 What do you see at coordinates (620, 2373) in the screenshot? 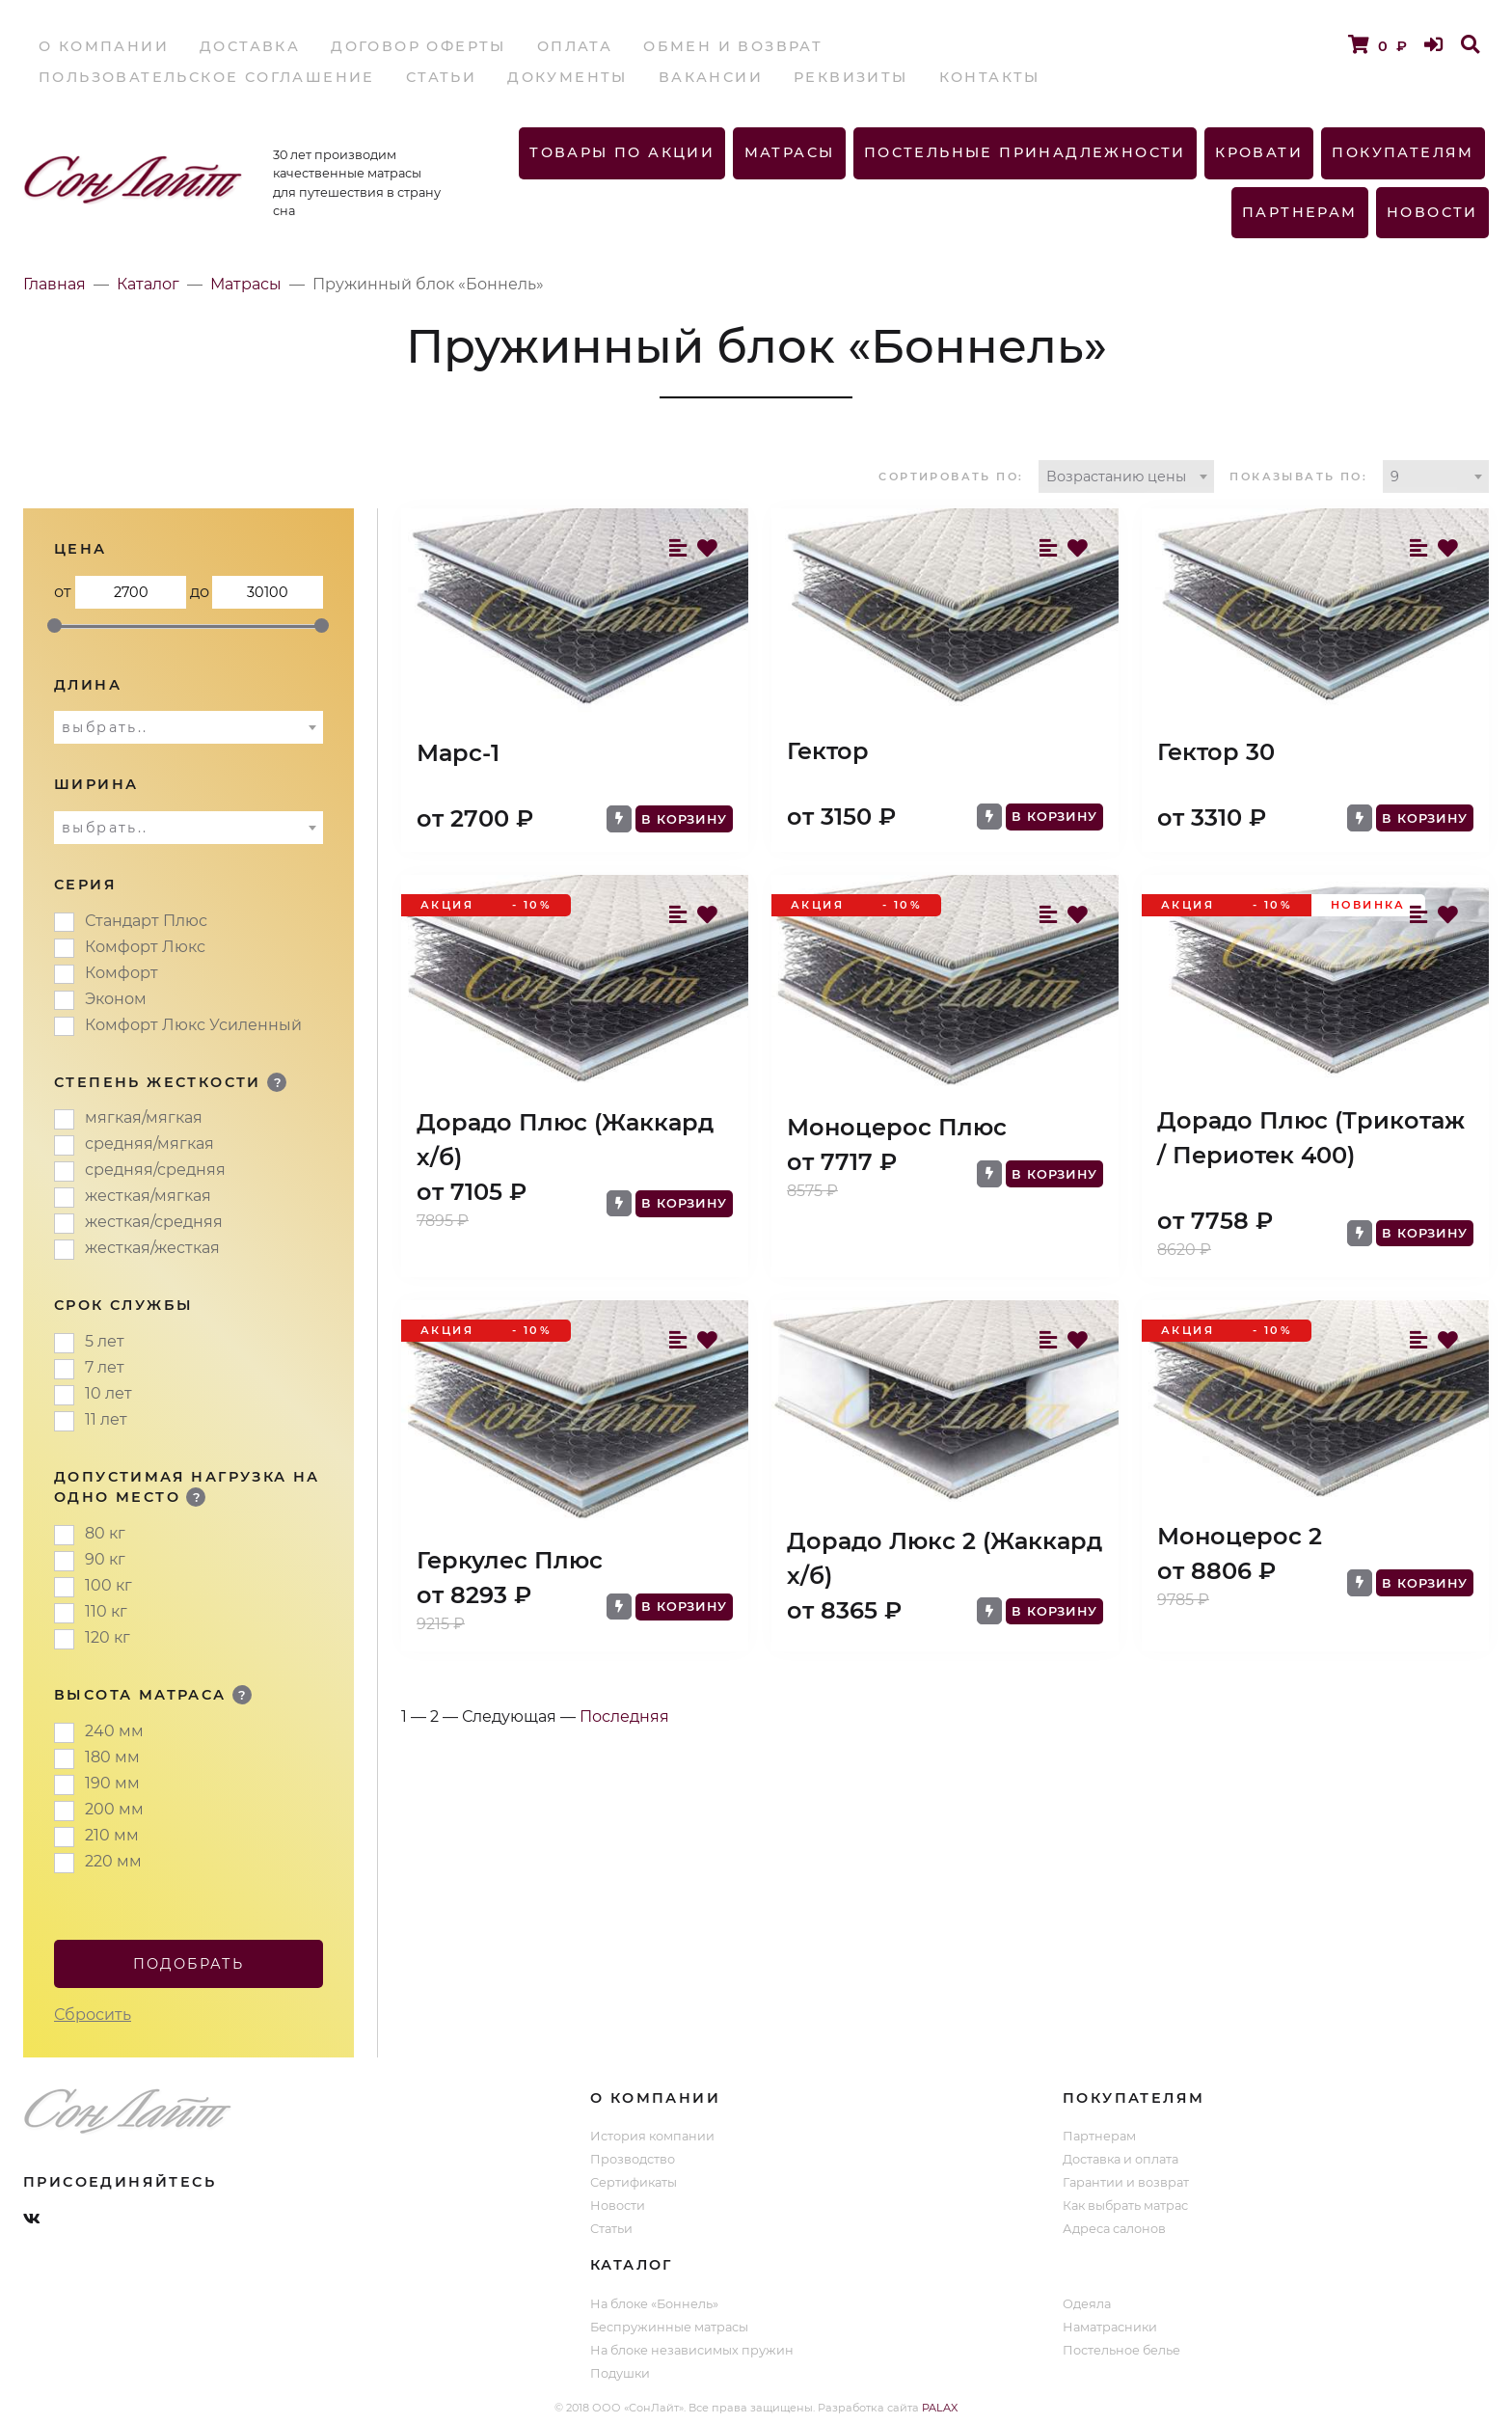
I see `Подушки` at bounding box center [620, 2373].